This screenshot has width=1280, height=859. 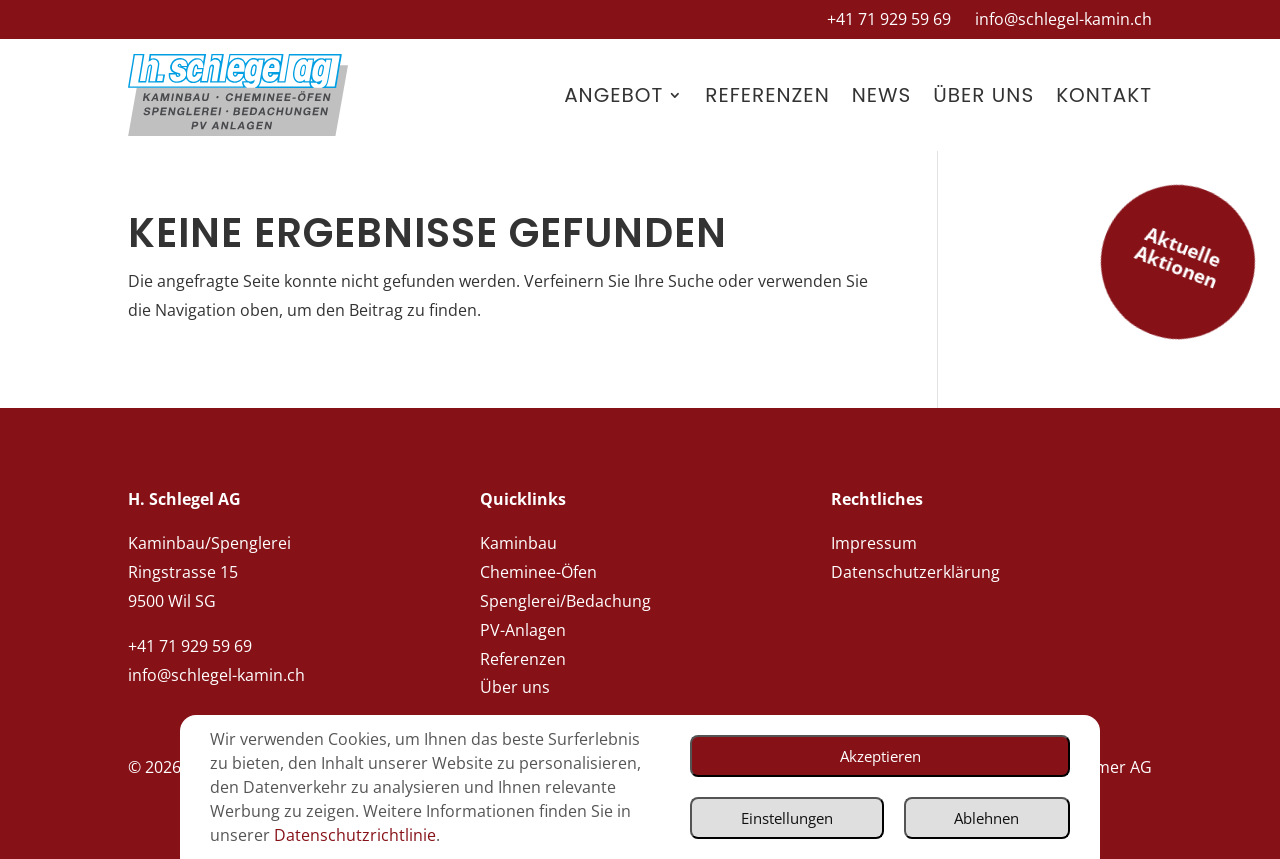 I want to click on Angebot, so click(x=613, y=95).